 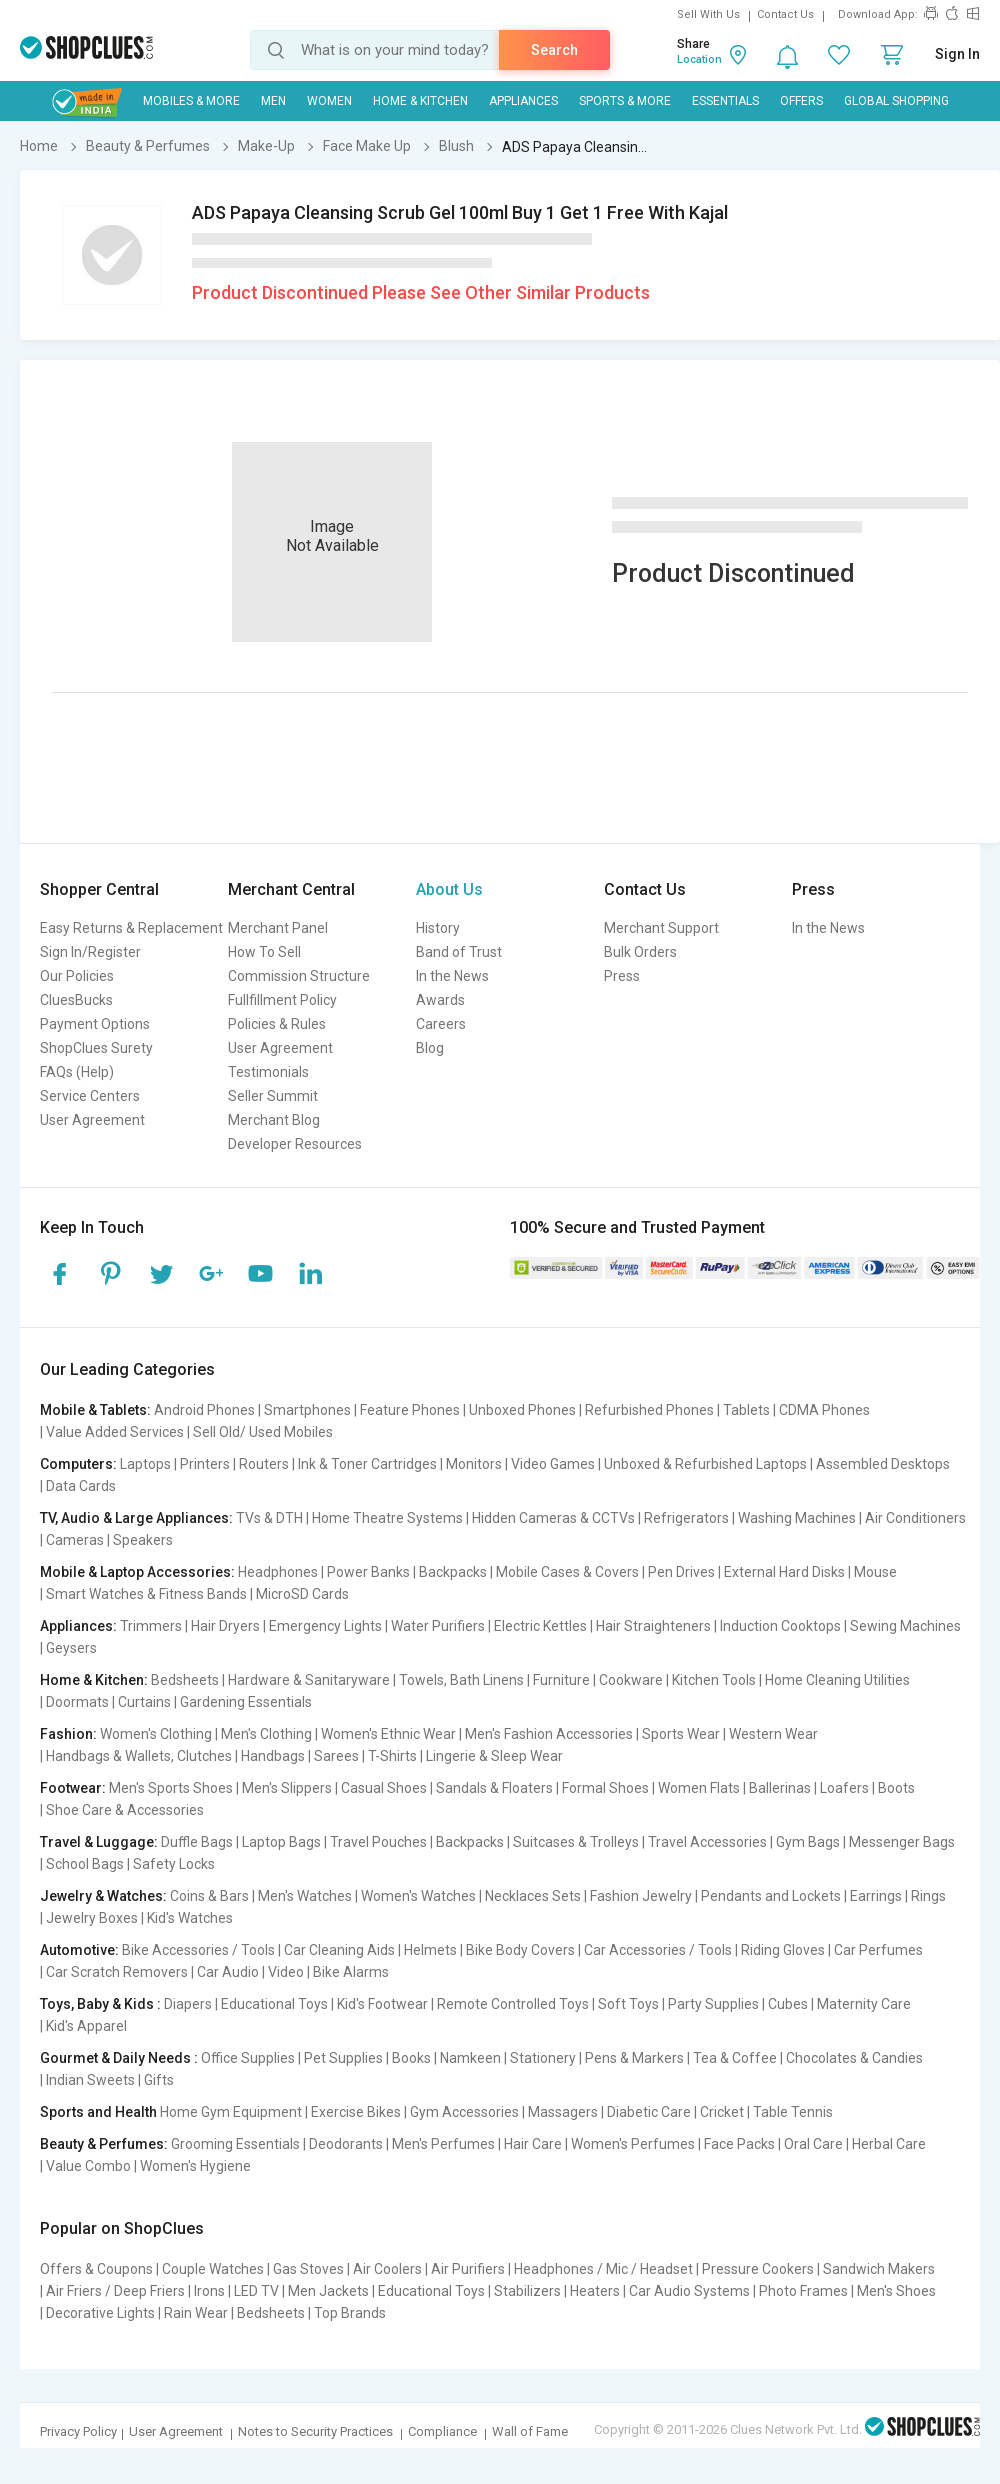 I want to click on Home & Kitchen:, so click(x=94, y=1680).